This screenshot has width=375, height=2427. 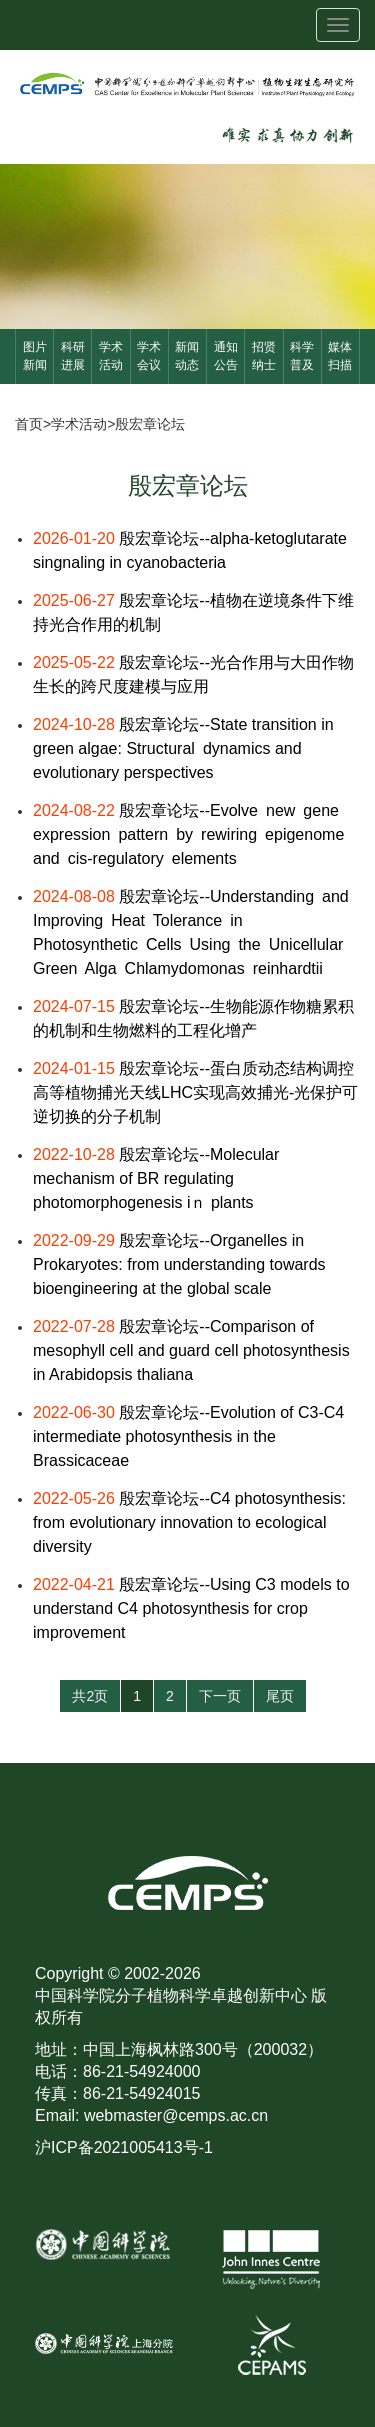 I want to click on 学术活动, so click(x=111, y=355).